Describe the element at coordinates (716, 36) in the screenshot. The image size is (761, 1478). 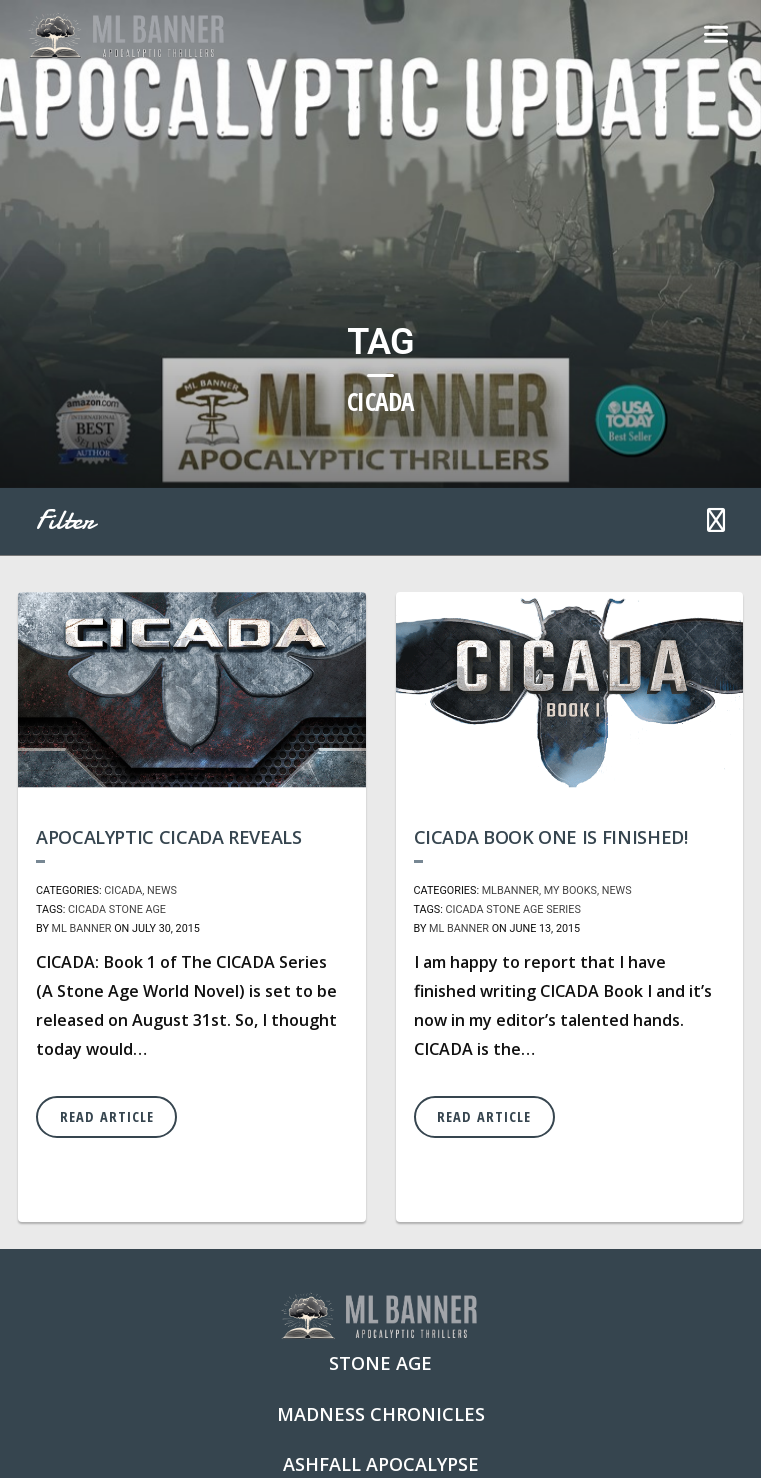
I see `[Toggle navigation]` at that location.